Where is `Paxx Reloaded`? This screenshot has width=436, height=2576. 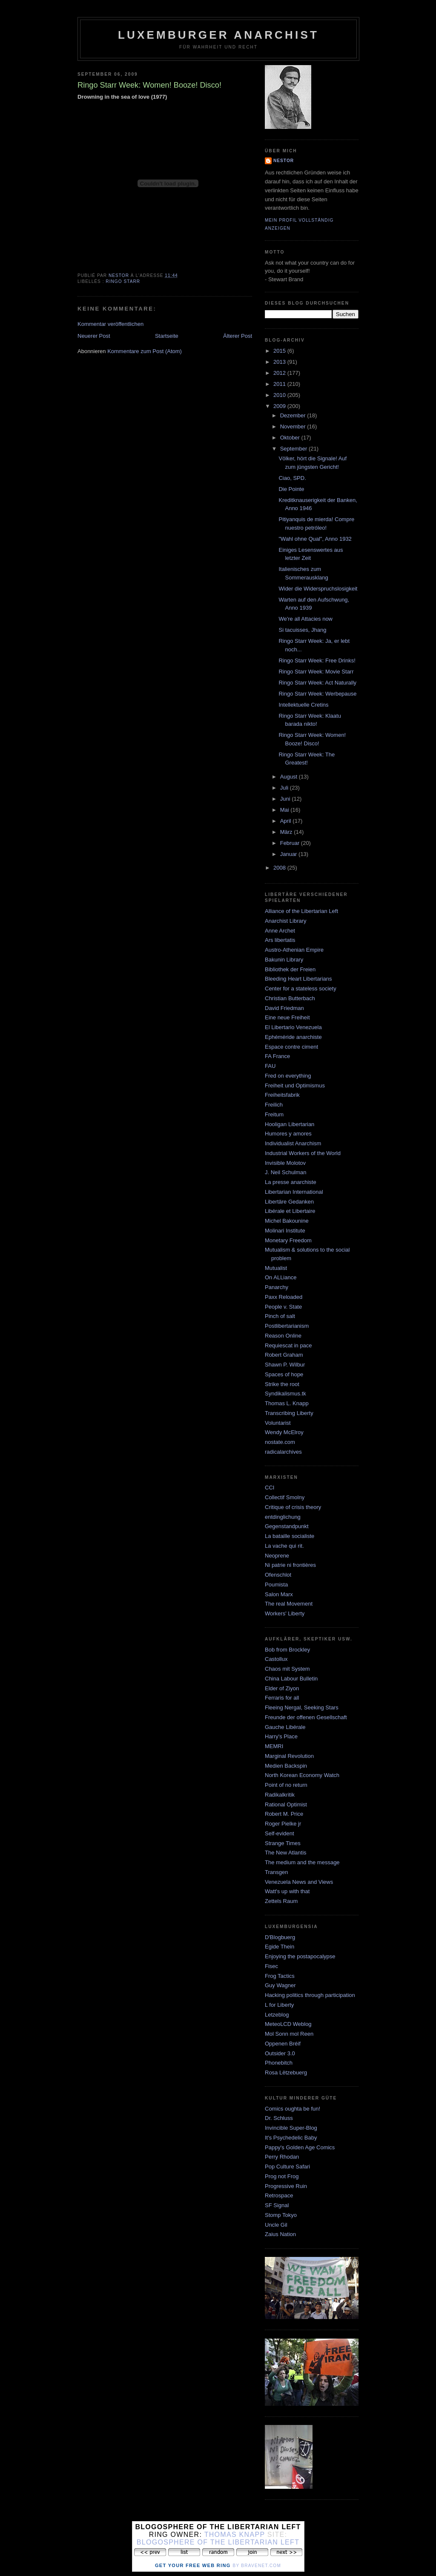 Paxx Reloaded is located at coordinates (283, 1297).